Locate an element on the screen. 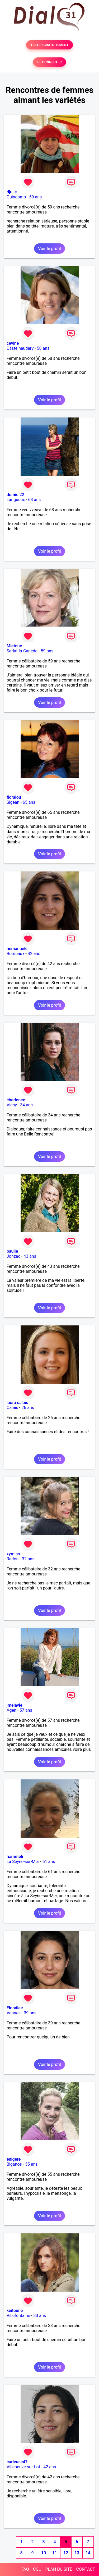 The width and height of the screenshot is (99, 2576). 59 ans is located at coordinates (35, 196).